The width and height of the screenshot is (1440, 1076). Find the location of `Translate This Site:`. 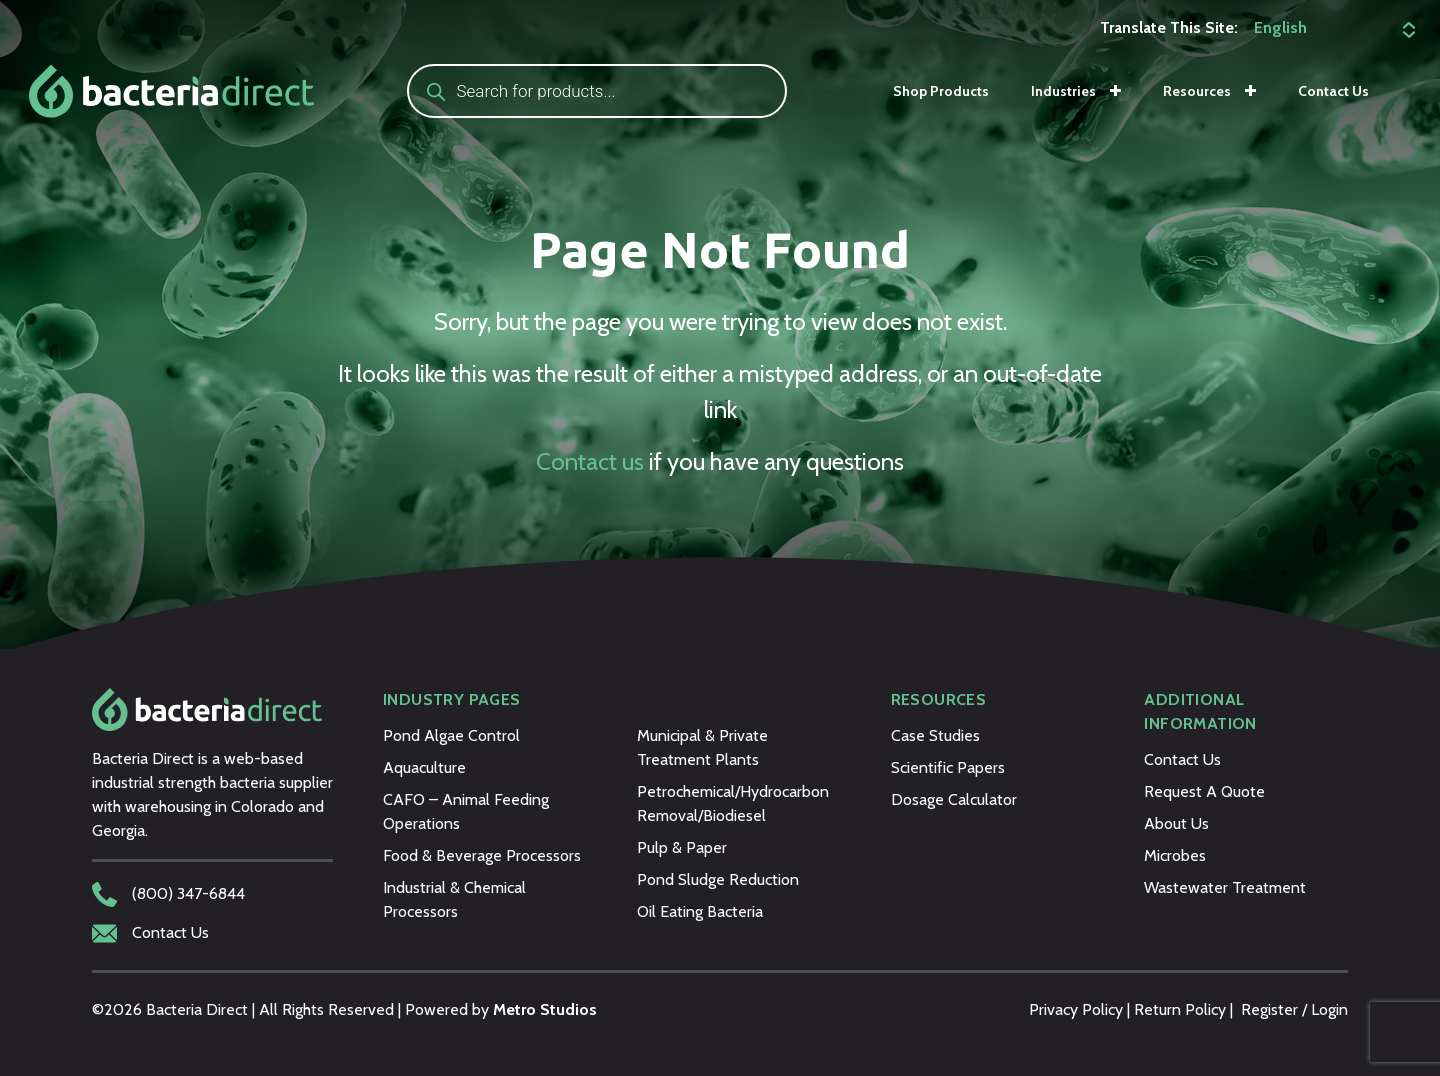

Translate This Site: is located at coordinates (1169, 27).